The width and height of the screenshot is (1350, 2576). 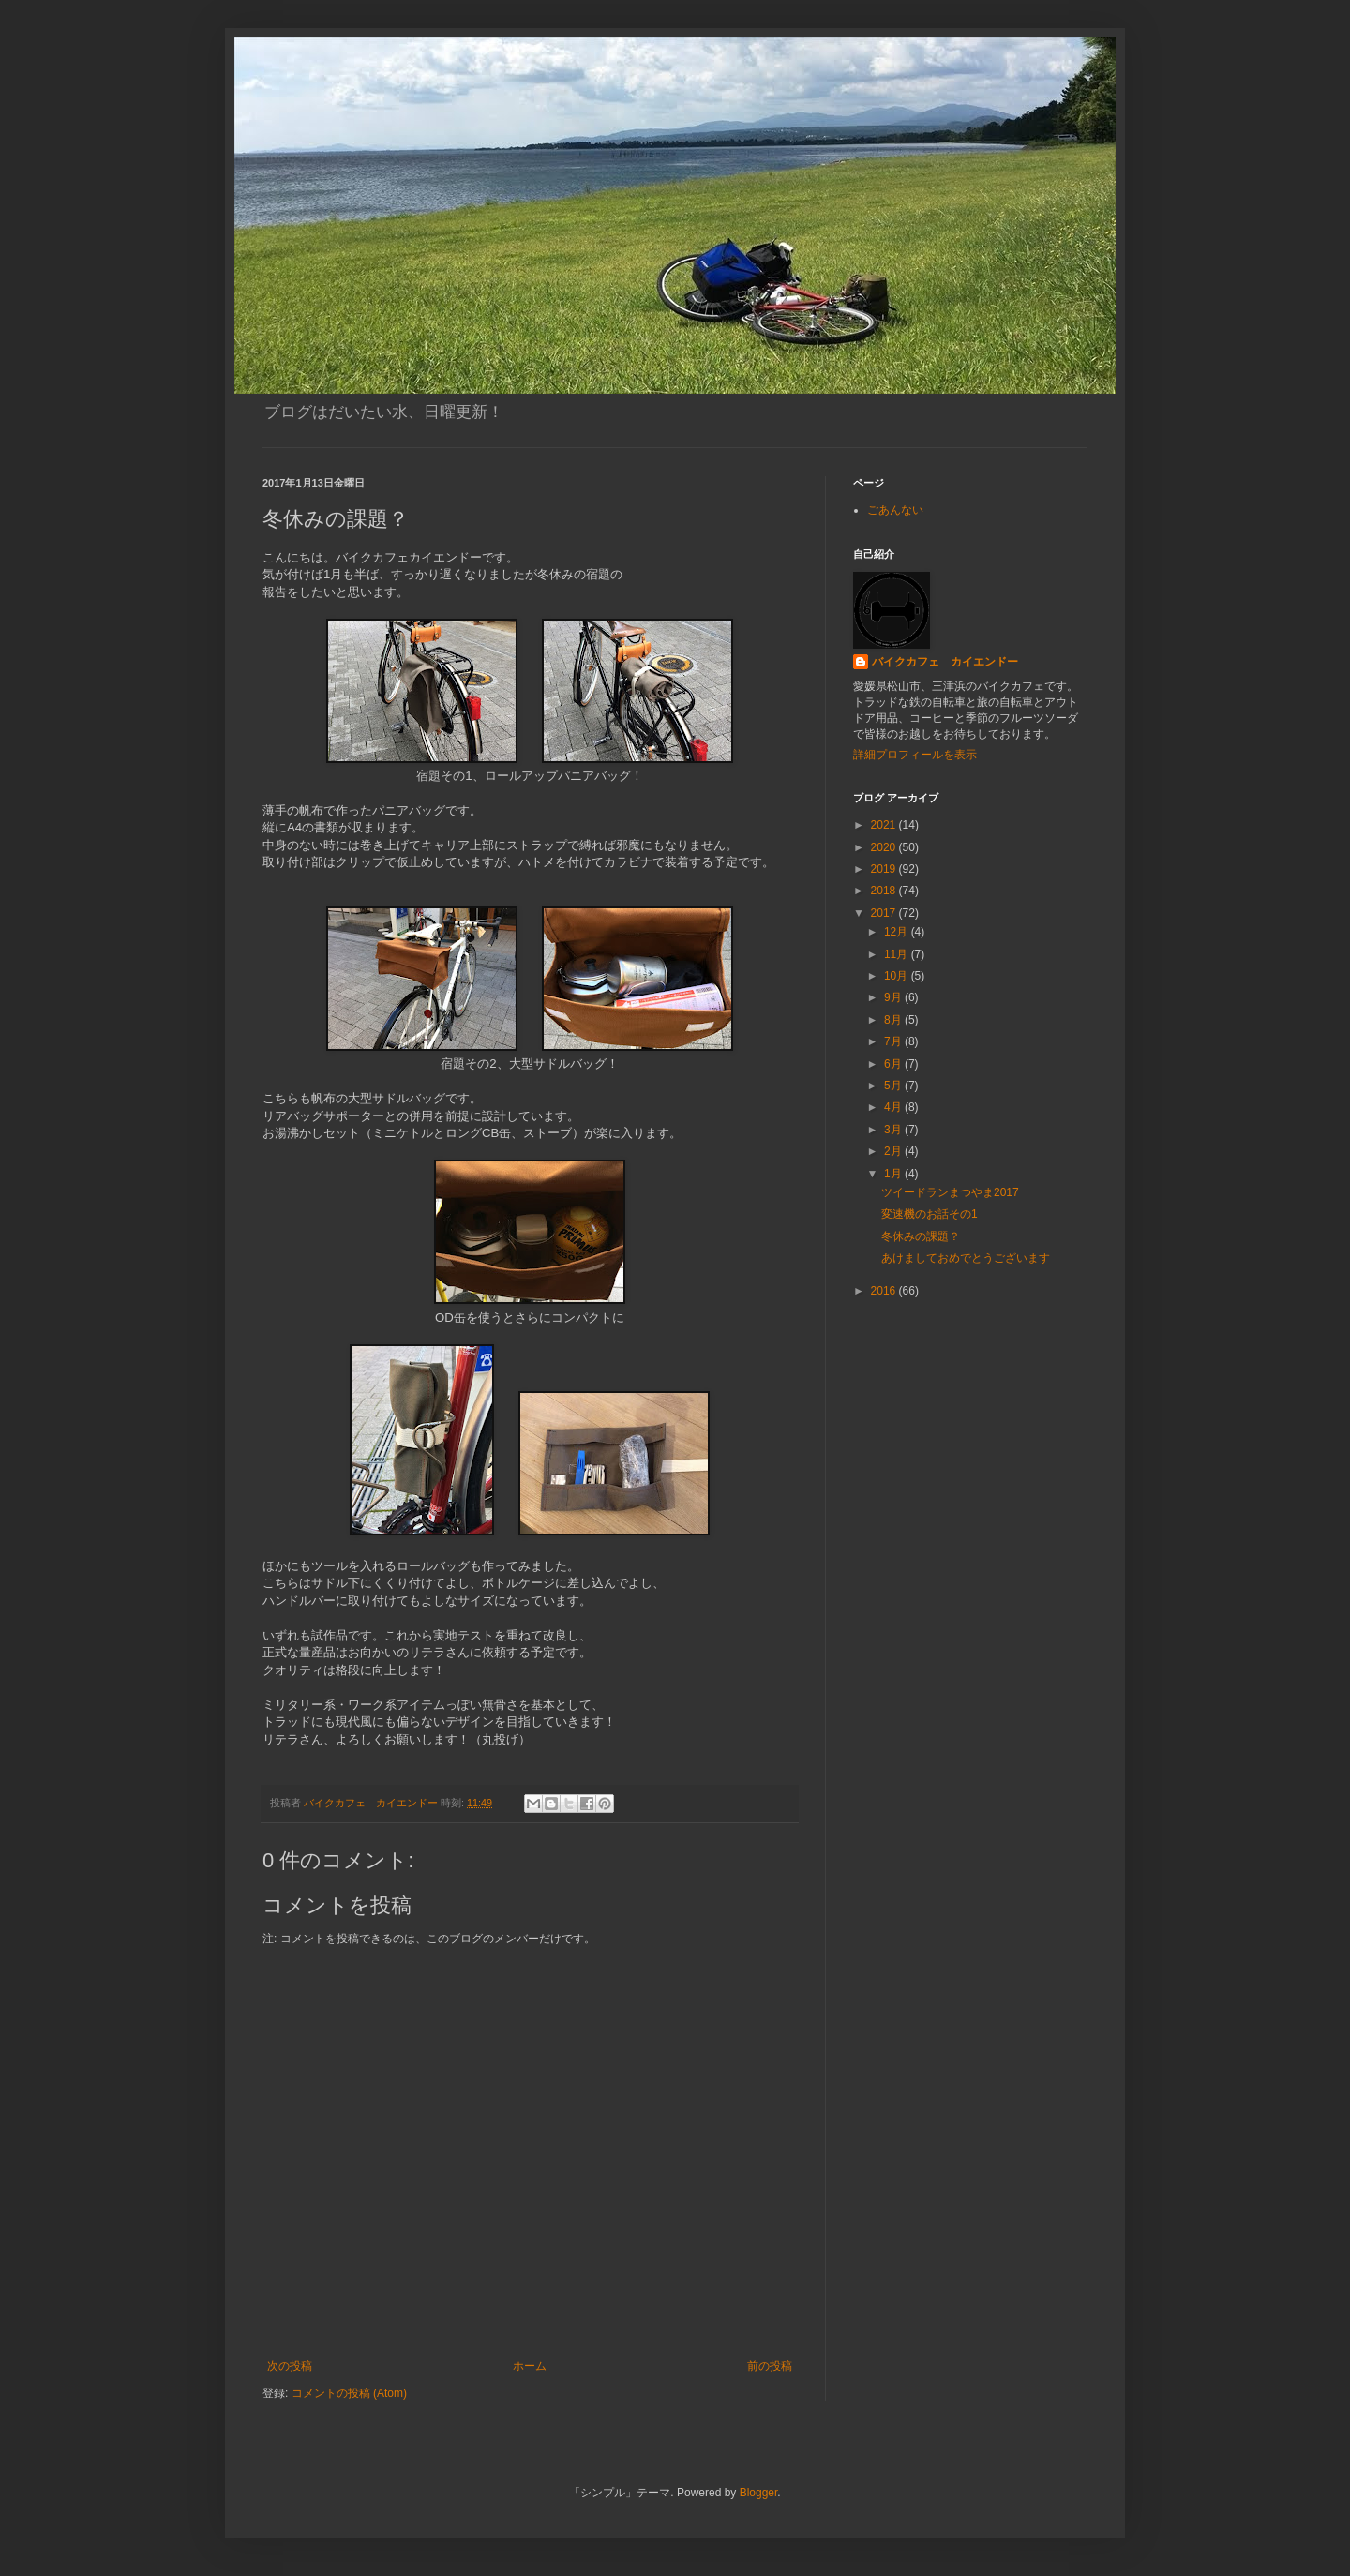 I want to click on 1月, so click(x=894, y=1173).